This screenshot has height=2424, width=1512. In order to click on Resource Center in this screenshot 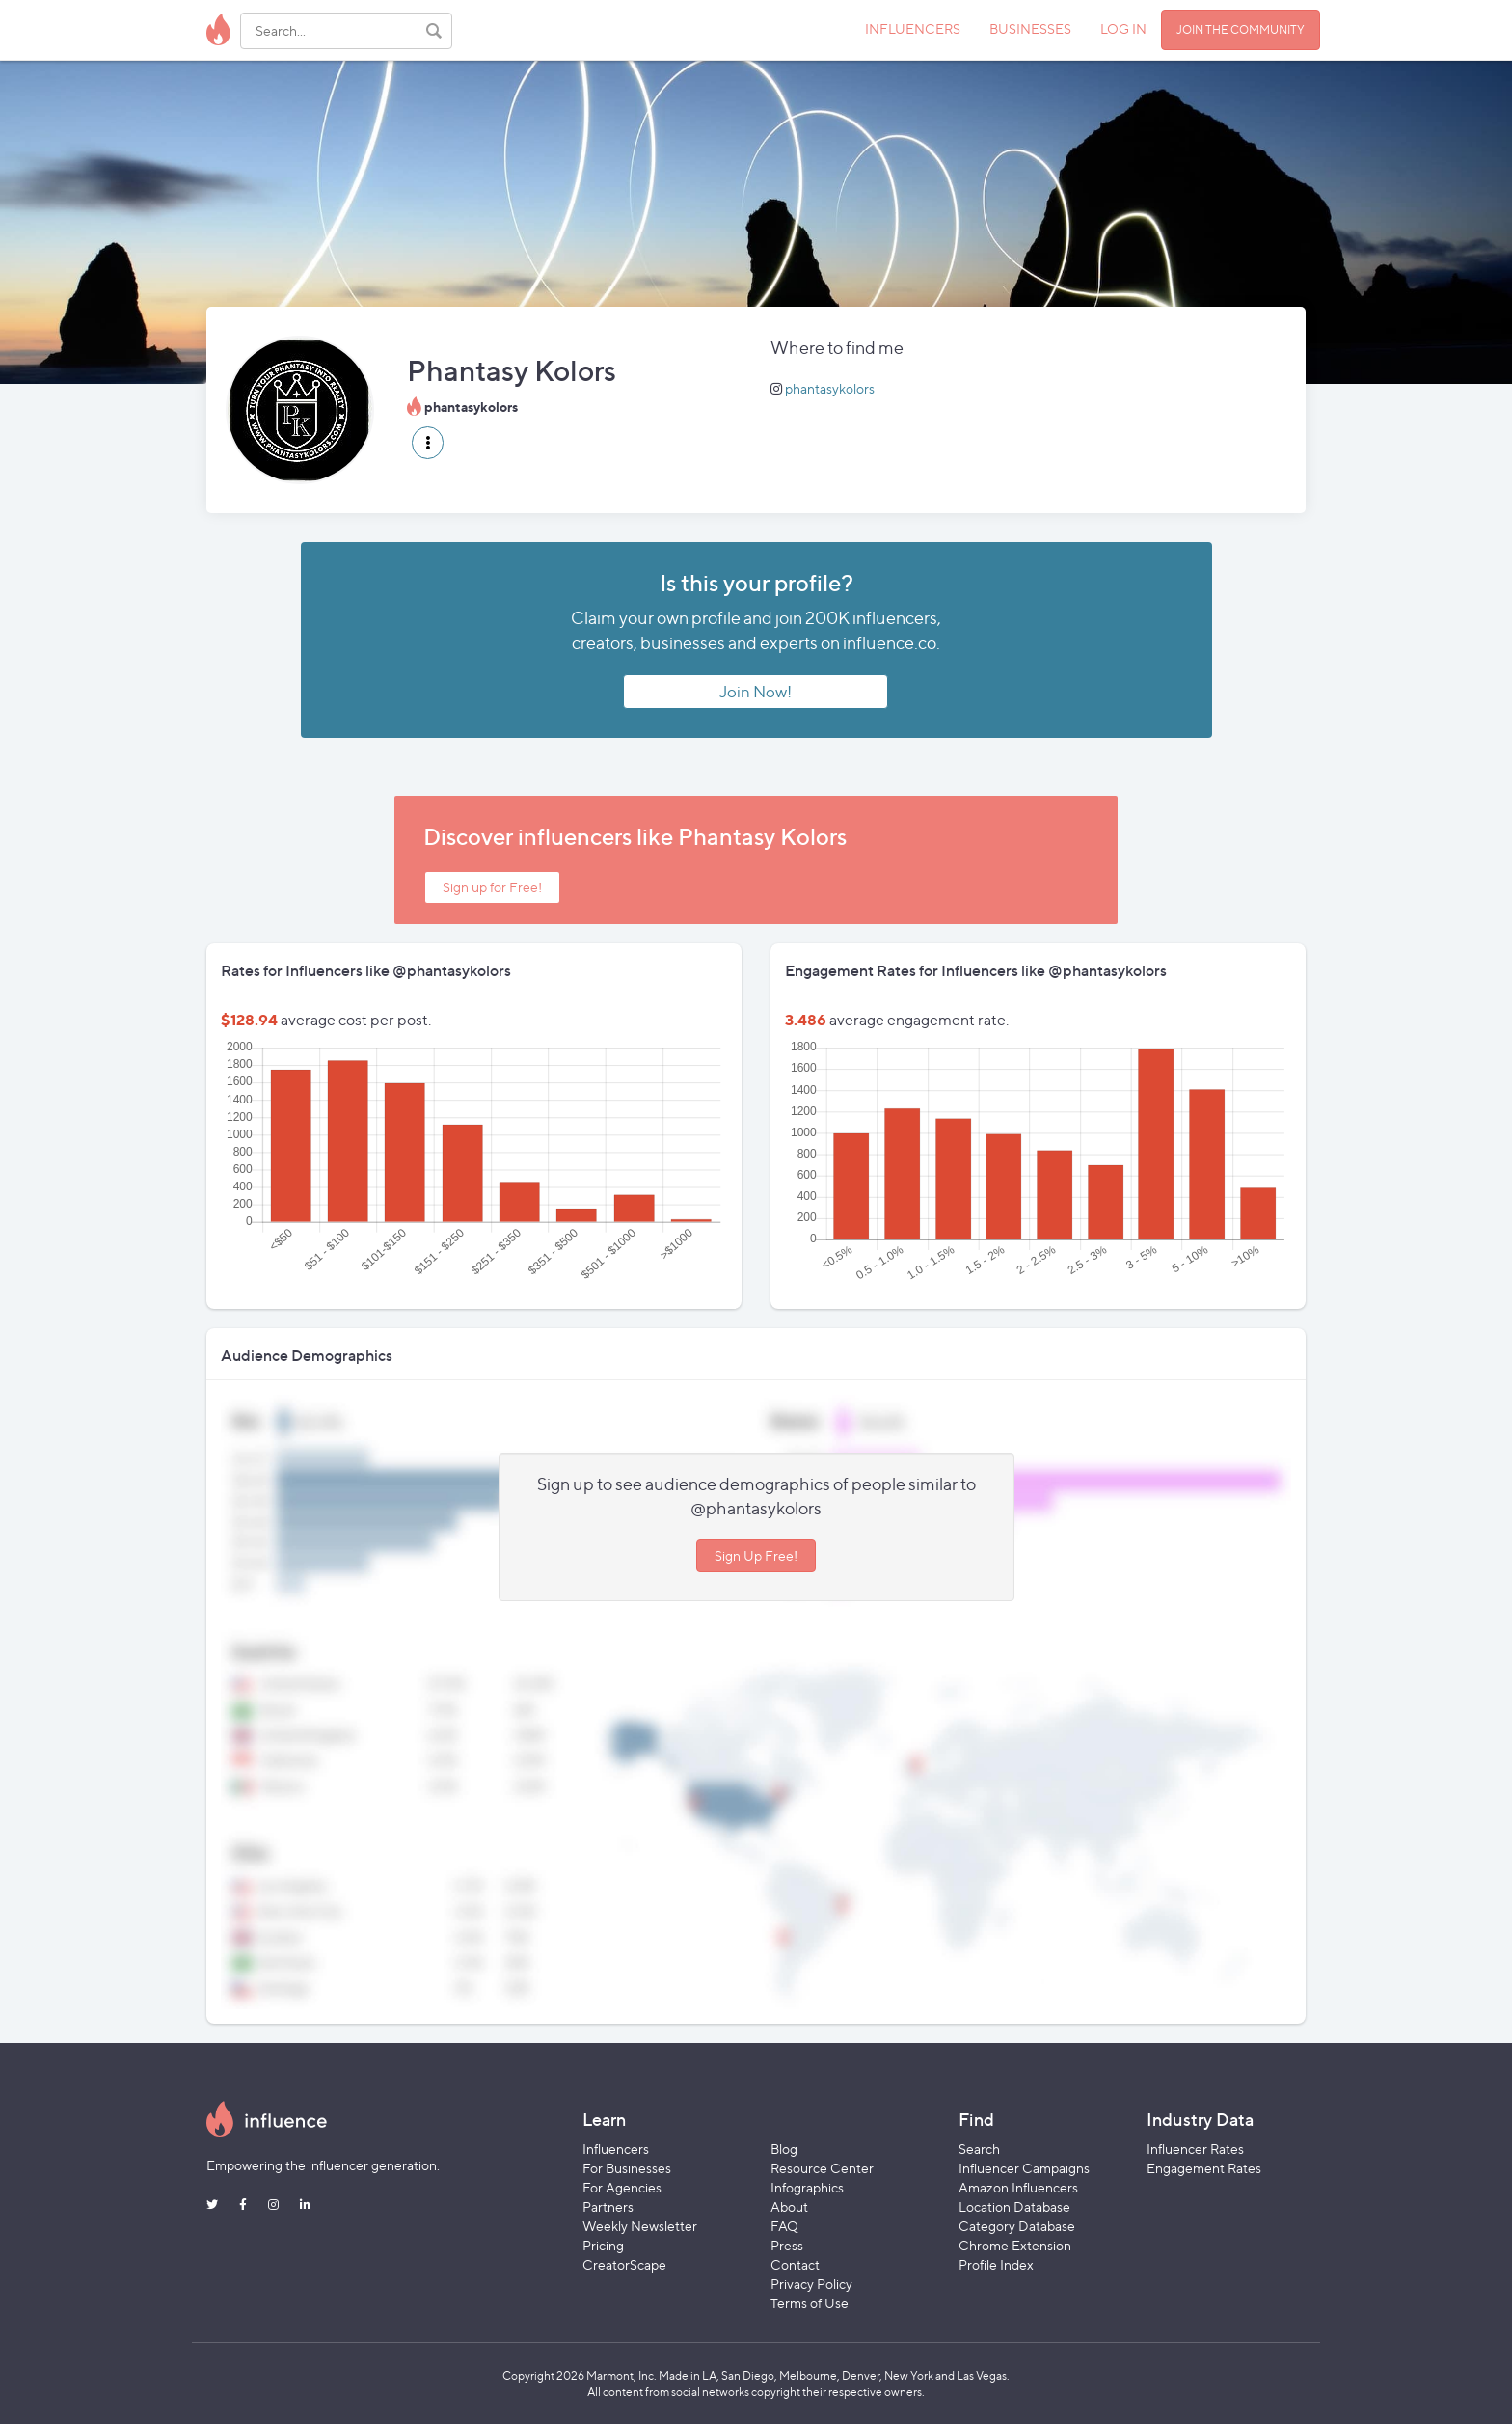, I will do `click(822, 2168)`.